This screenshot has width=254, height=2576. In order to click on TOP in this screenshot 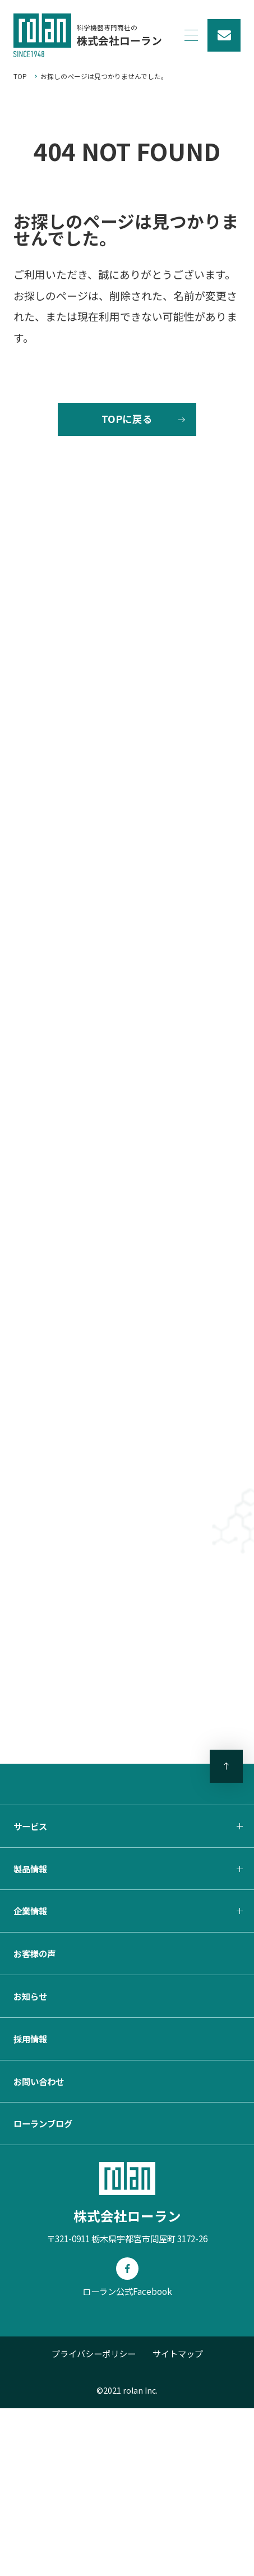, I will do `click(20, 76)`.